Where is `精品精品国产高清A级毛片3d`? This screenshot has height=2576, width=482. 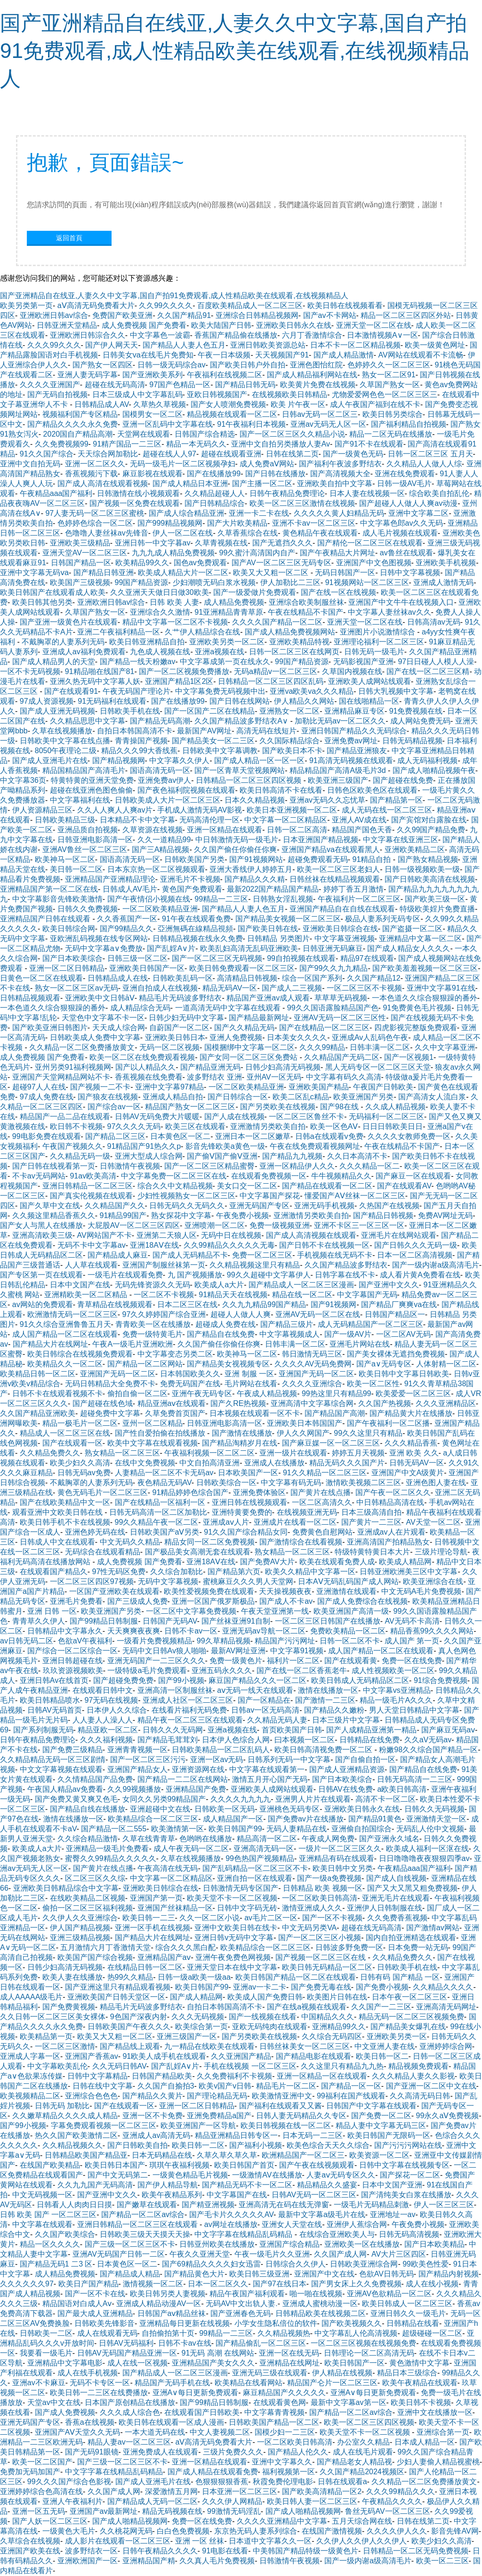 精品精品国产高清A级毛片3d is located at coordinates (338, 770).